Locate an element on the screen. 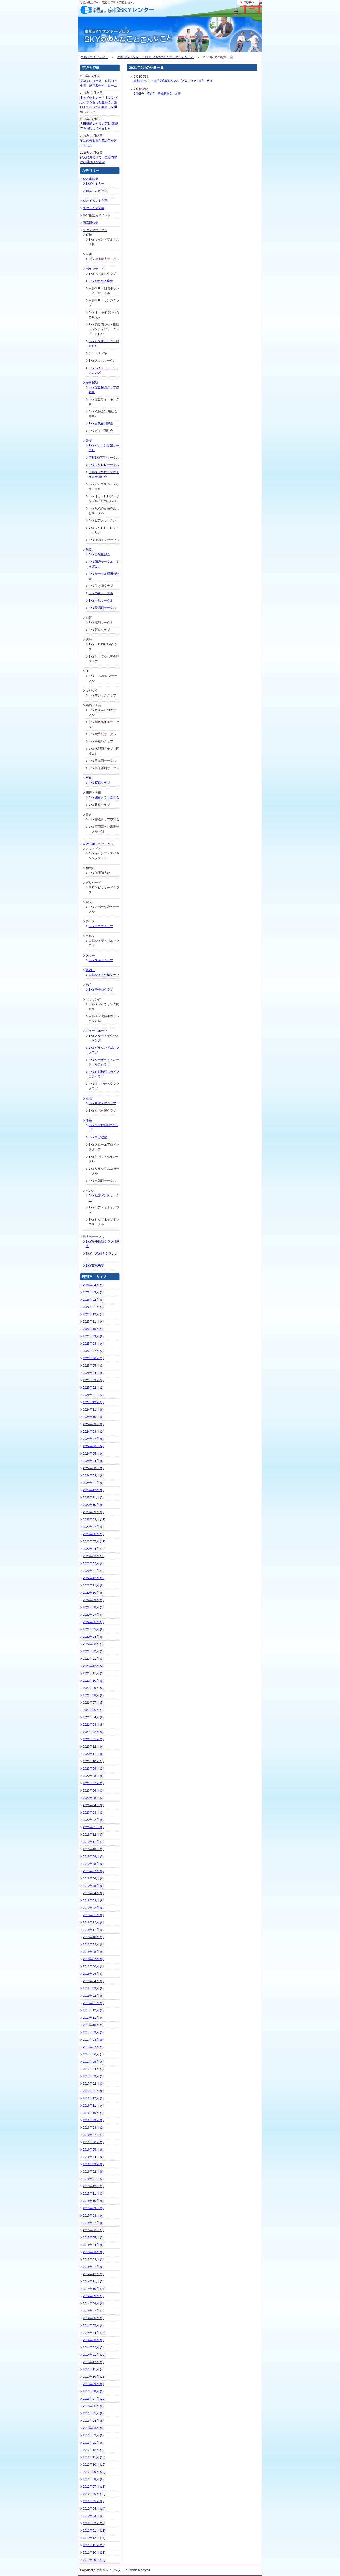 The height and width of the screenshot is (2576, 340). 2019年02月 (6) is located at coordinates (93, 1907).